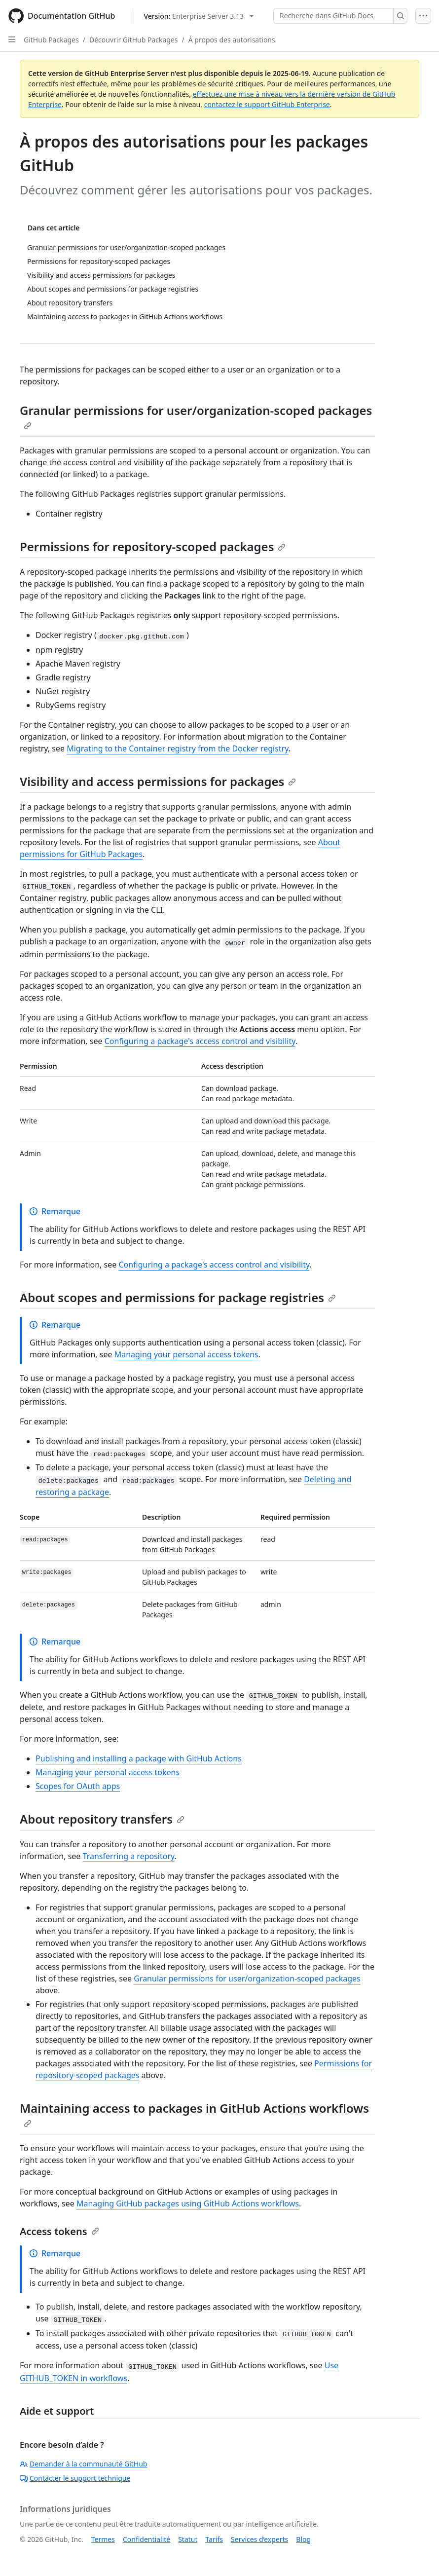 This screenshot has height=2576, width=439. Describe the element at coordinates (146, 2539) in the screenshot. I see `Confidentialité` at that location.